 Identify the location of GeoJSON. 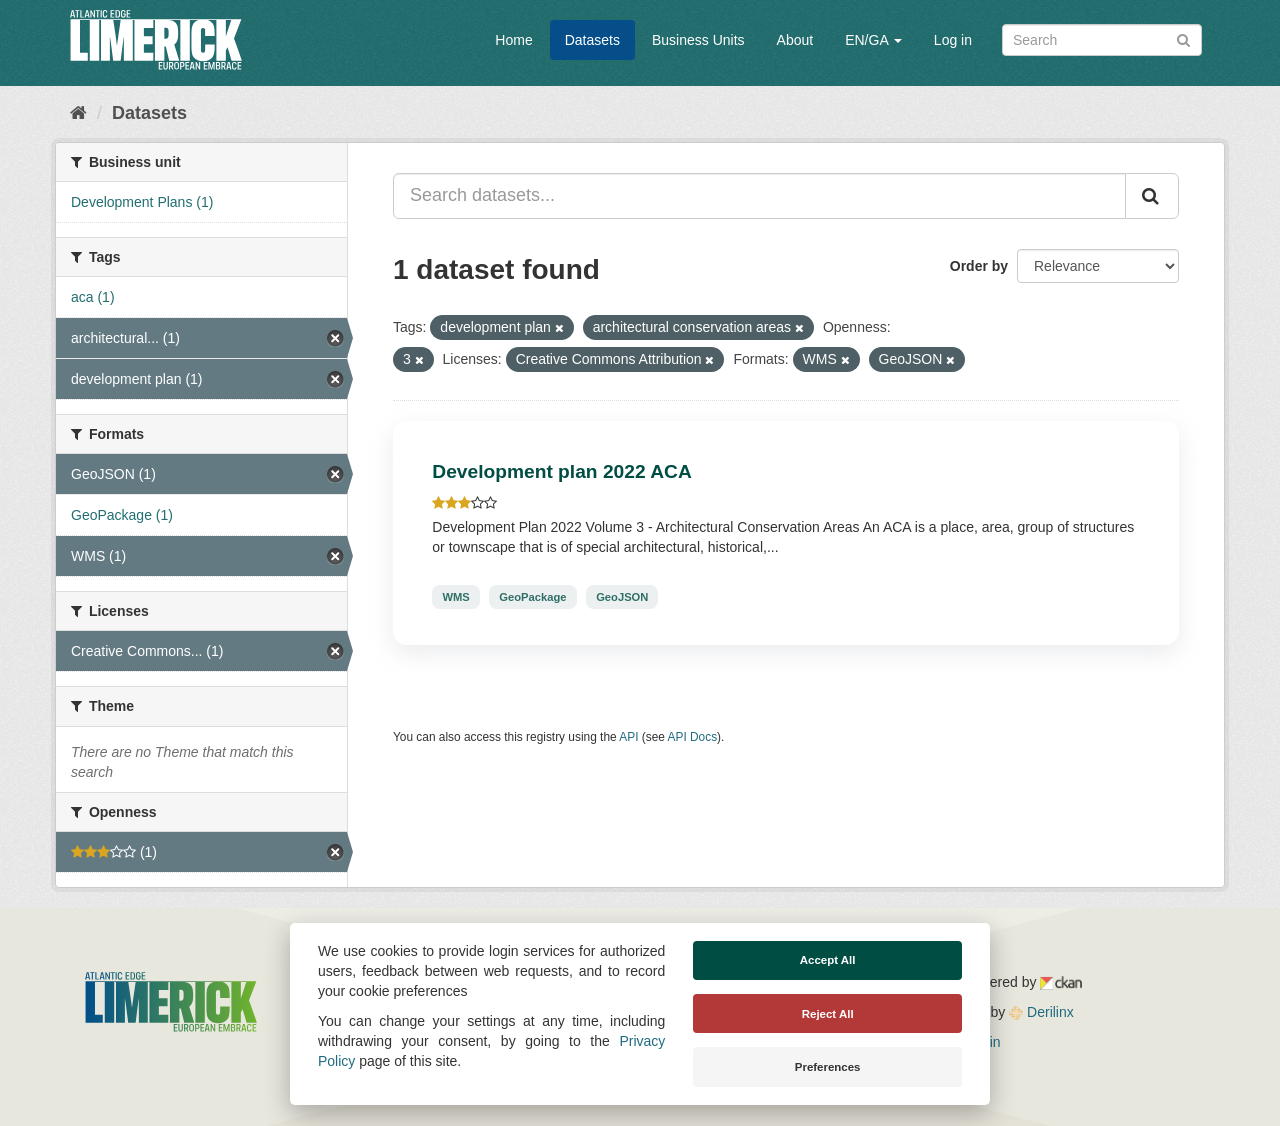
(622, 597).